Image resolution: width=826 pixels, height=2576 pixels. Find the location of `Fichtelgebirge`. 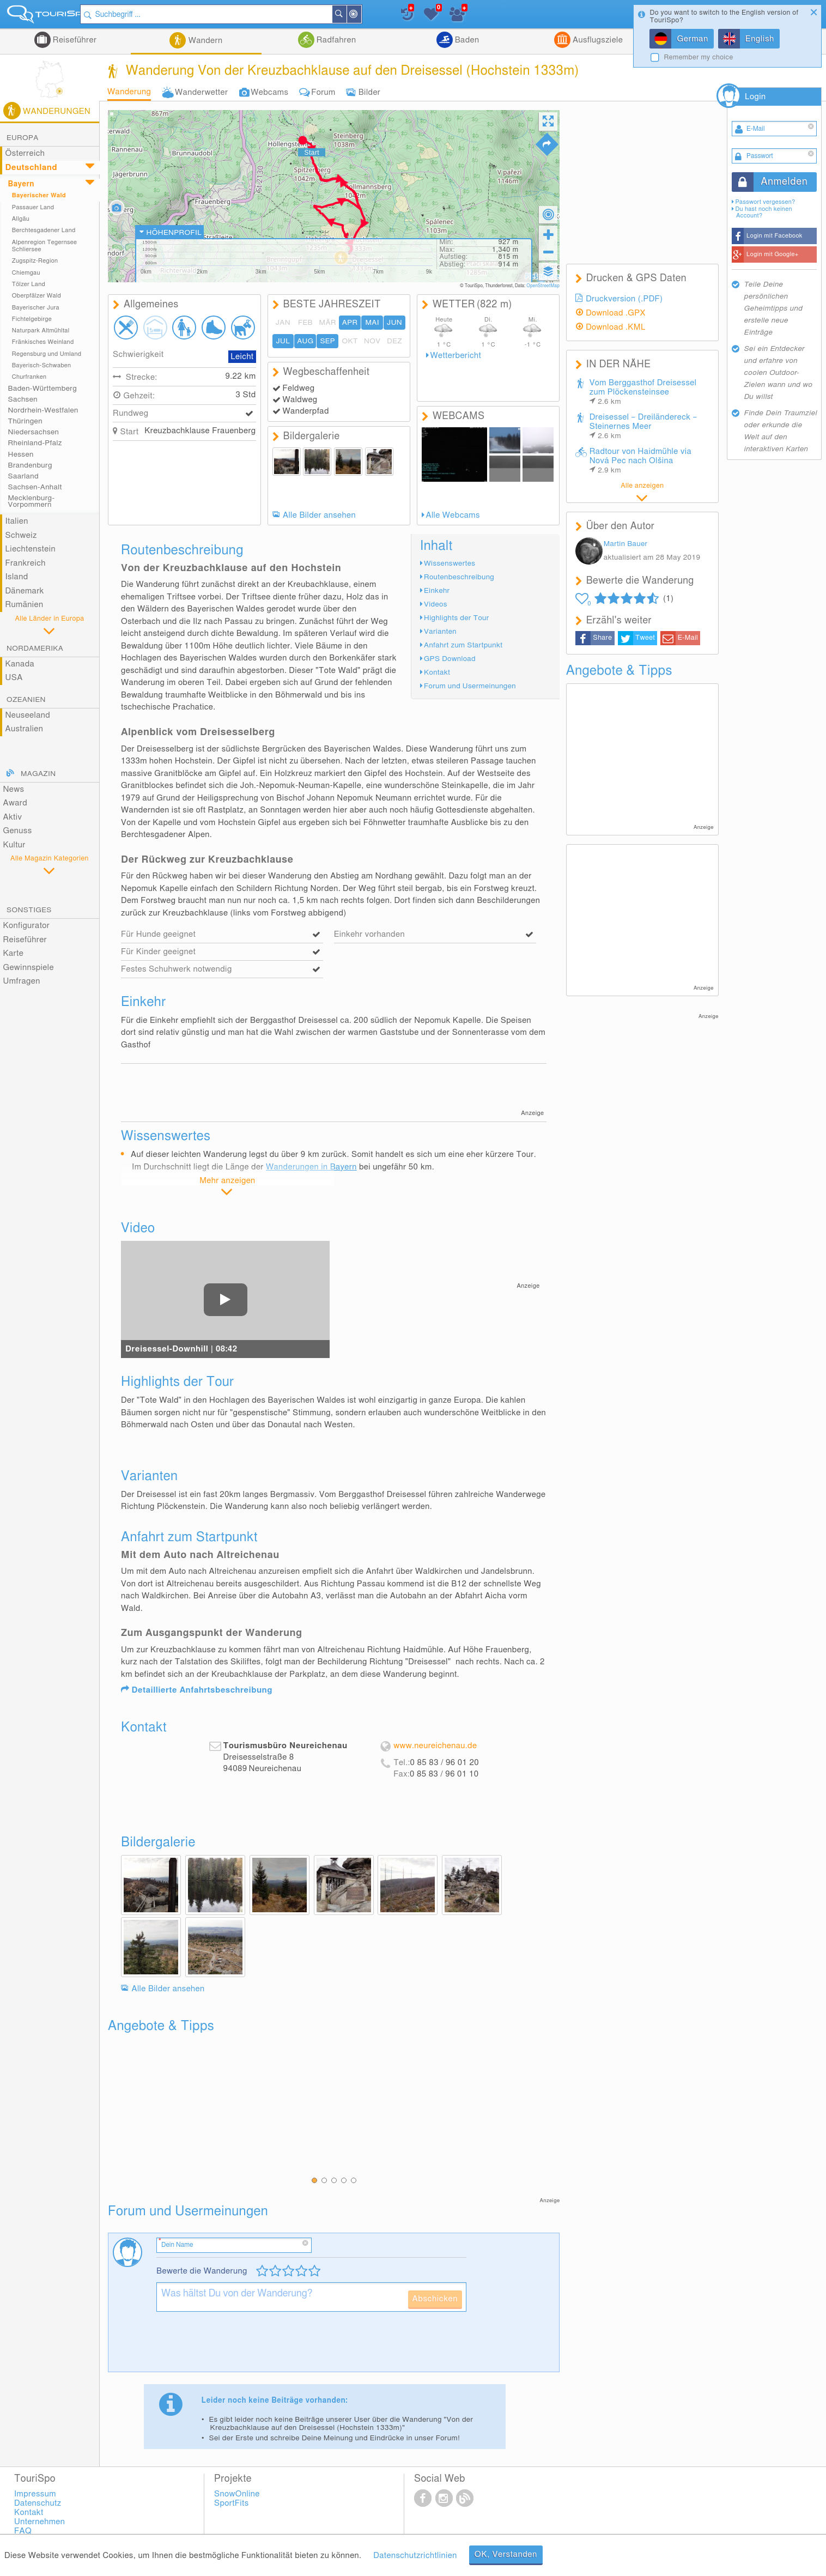

Fichtelgebirge is located at coordinates (32, 319).